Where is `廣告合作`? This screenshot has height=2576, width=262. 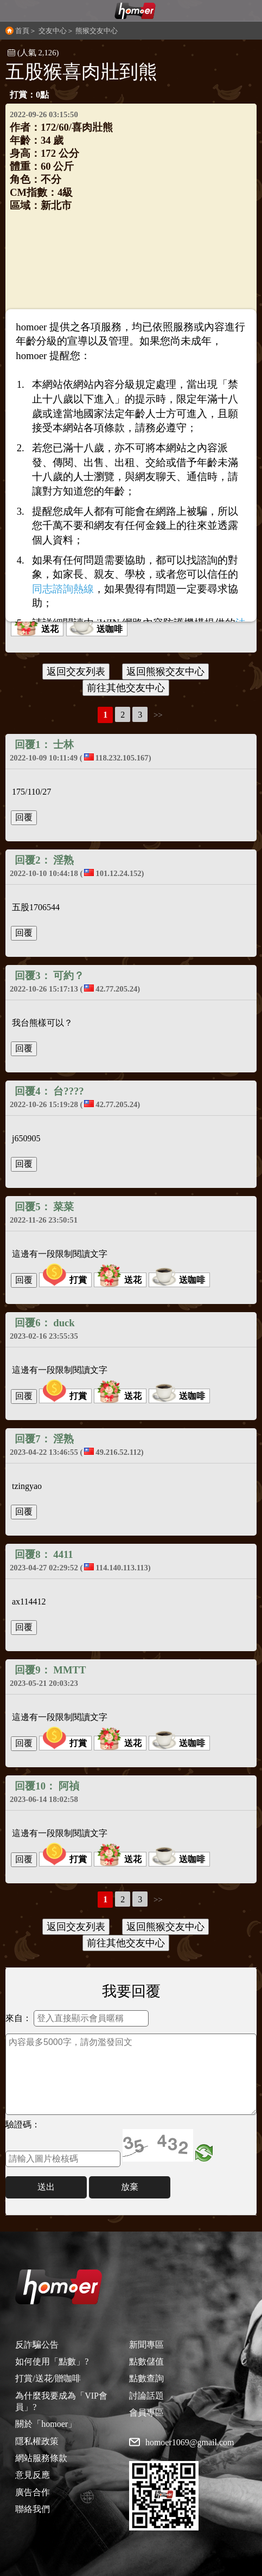 廣告合作 is located at coordinates (32, 2492).